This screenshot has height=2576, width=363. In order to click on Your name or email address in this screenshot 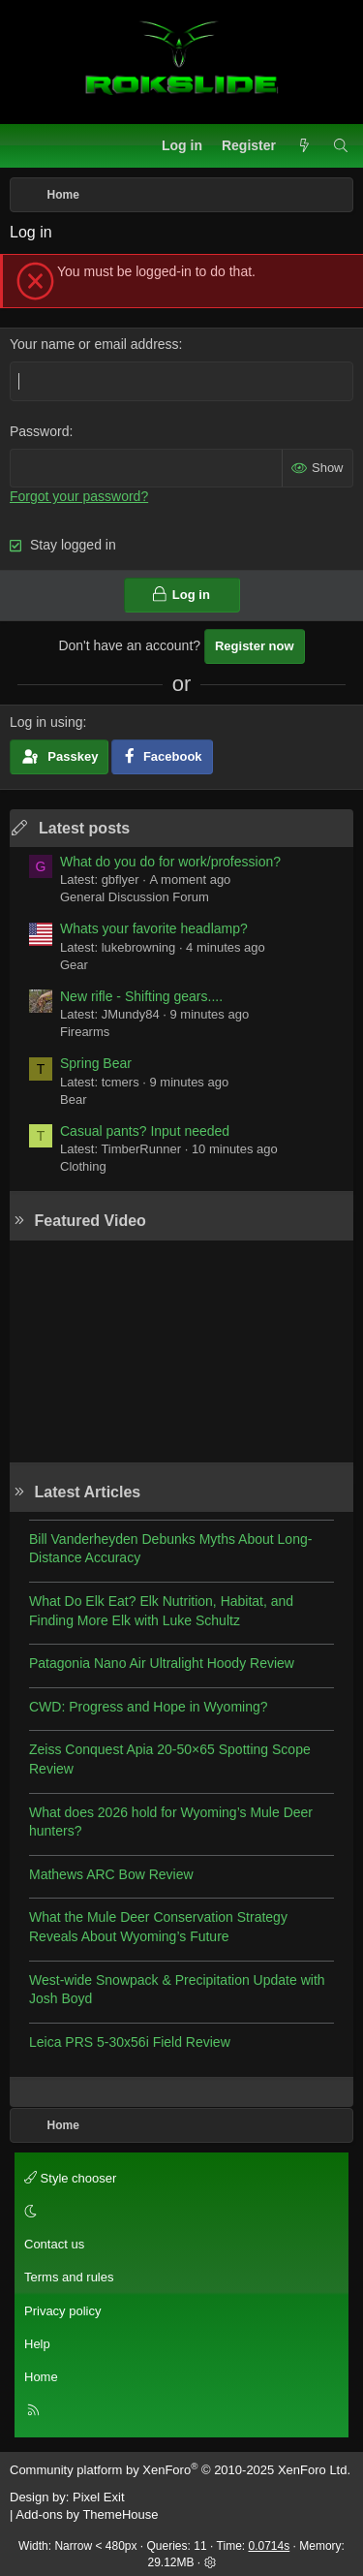, I will do `click(94, 344)`.